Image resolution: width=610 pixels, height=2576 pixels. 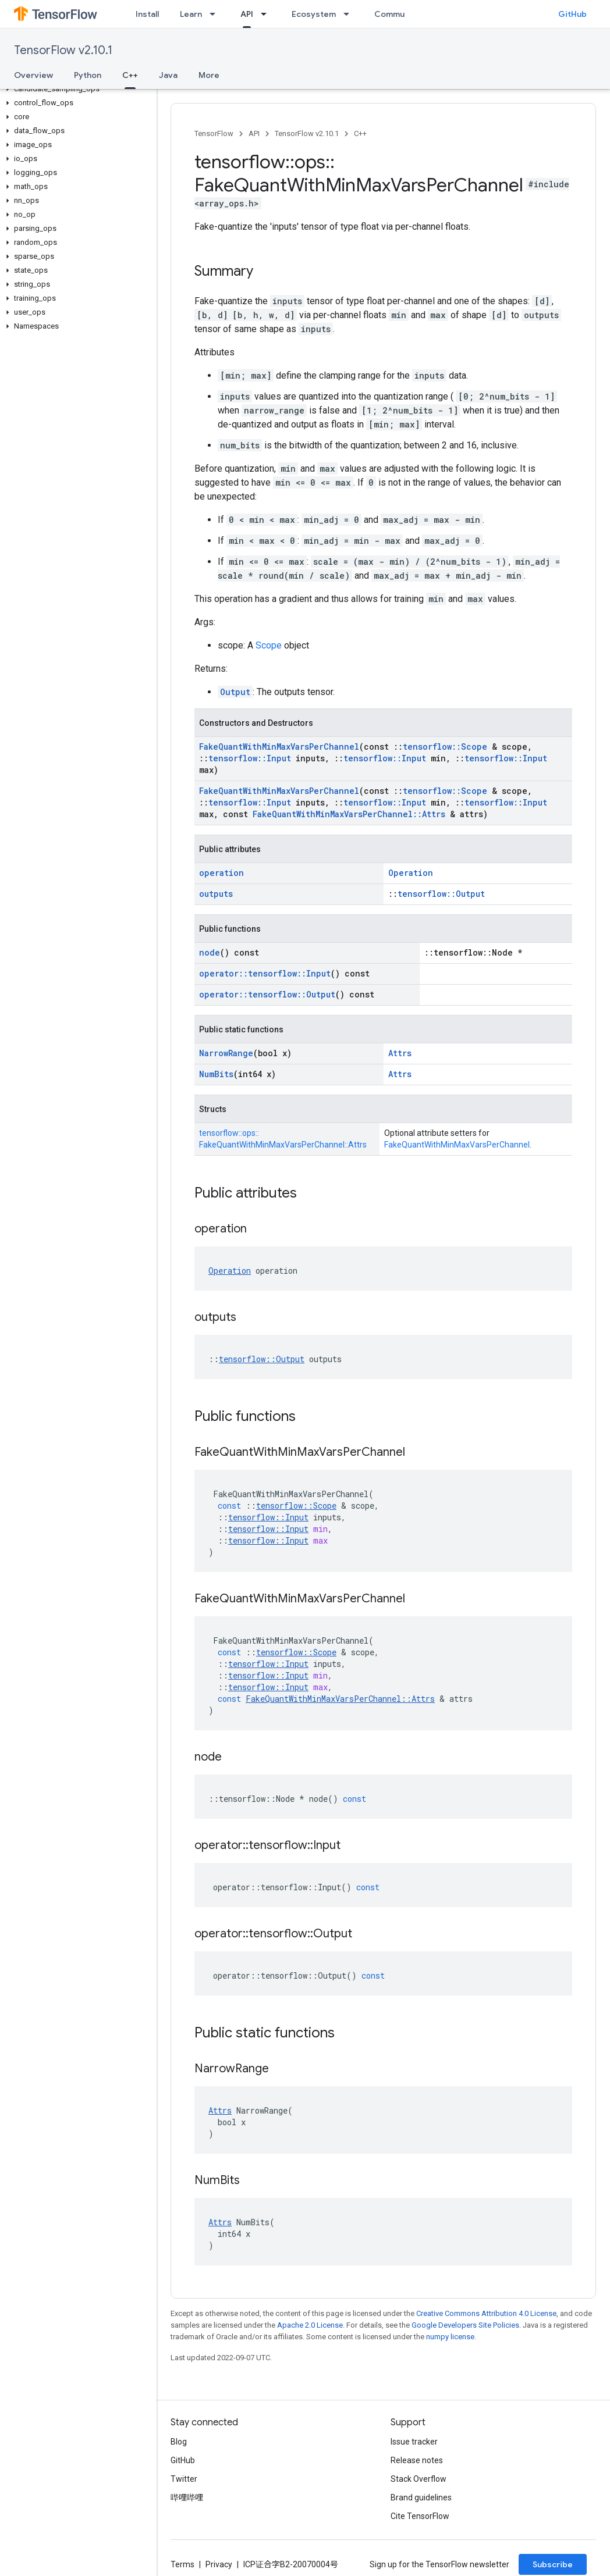 I want to click on Cite TensorFlow, so click(x=420, y=2516).